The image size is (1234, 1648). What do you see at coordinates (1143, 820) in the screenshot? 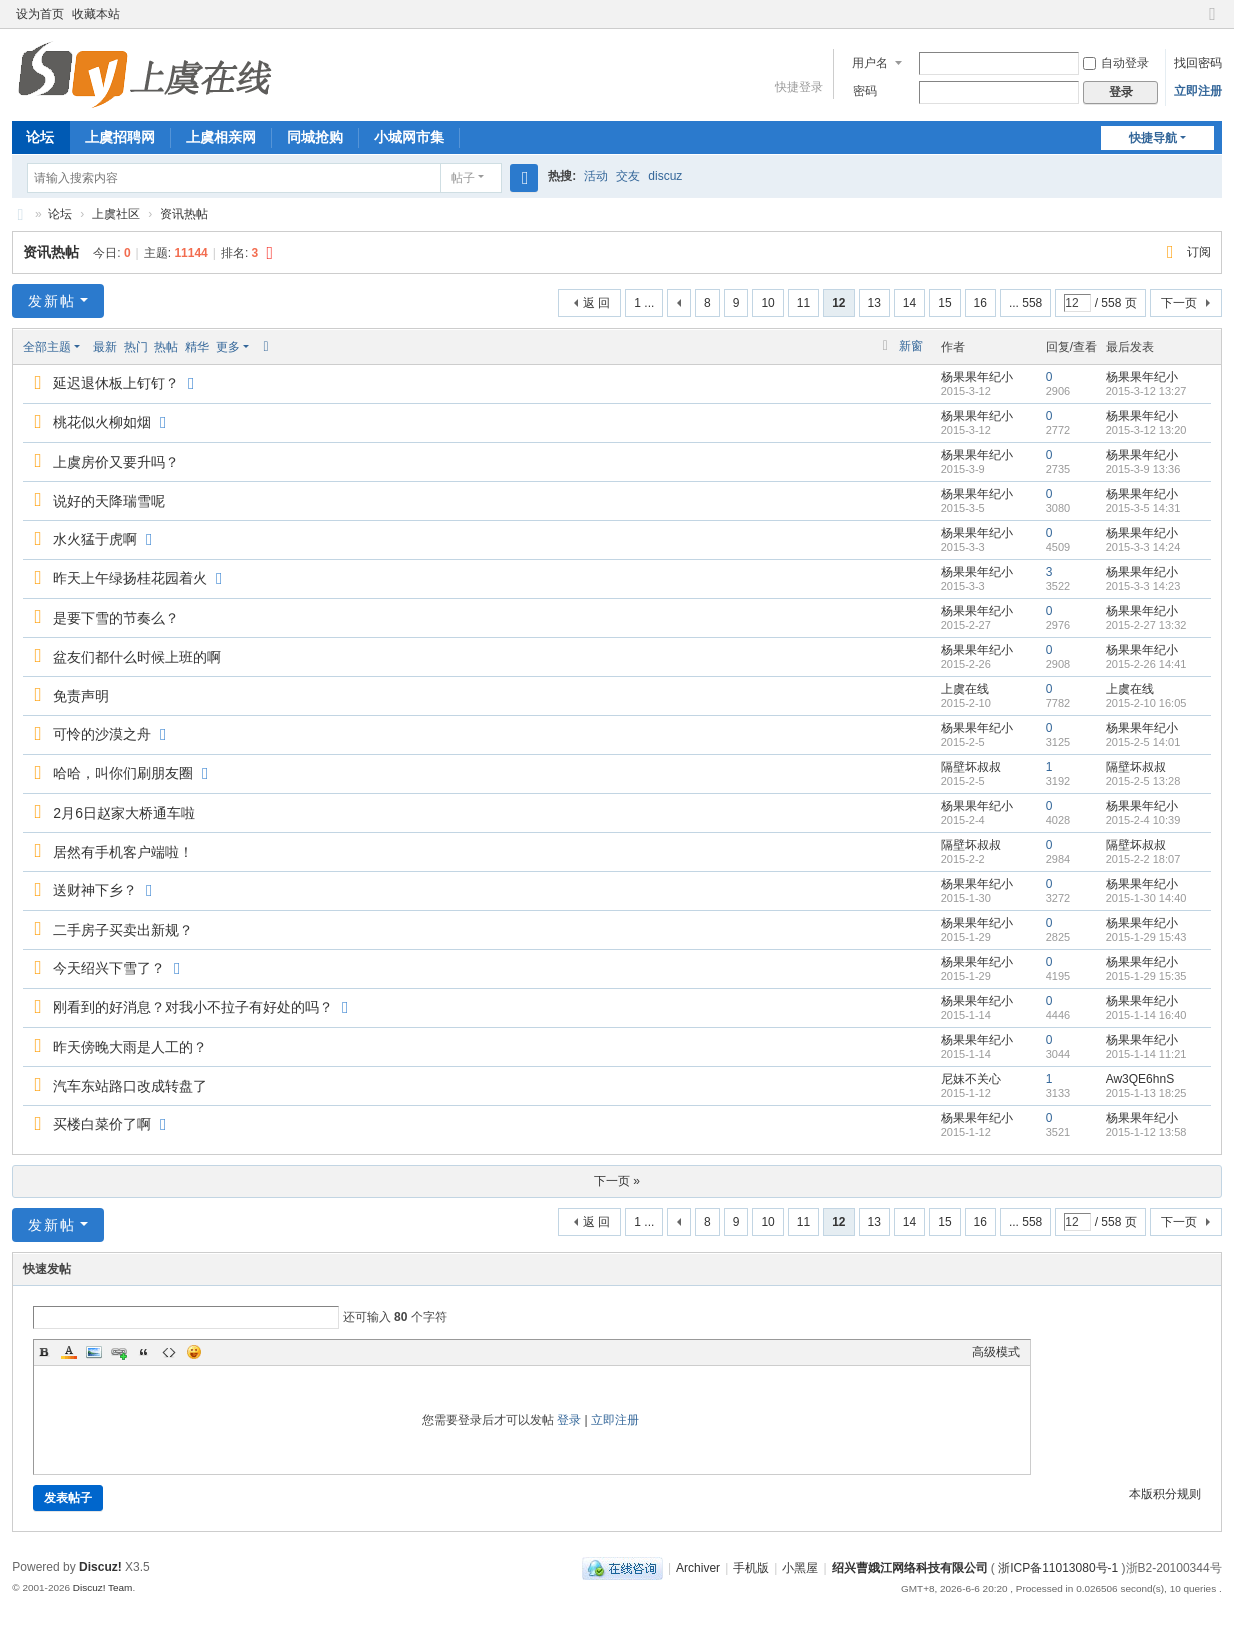
I see `2015-2-4 10:39` at bounding box center [1143, 820].